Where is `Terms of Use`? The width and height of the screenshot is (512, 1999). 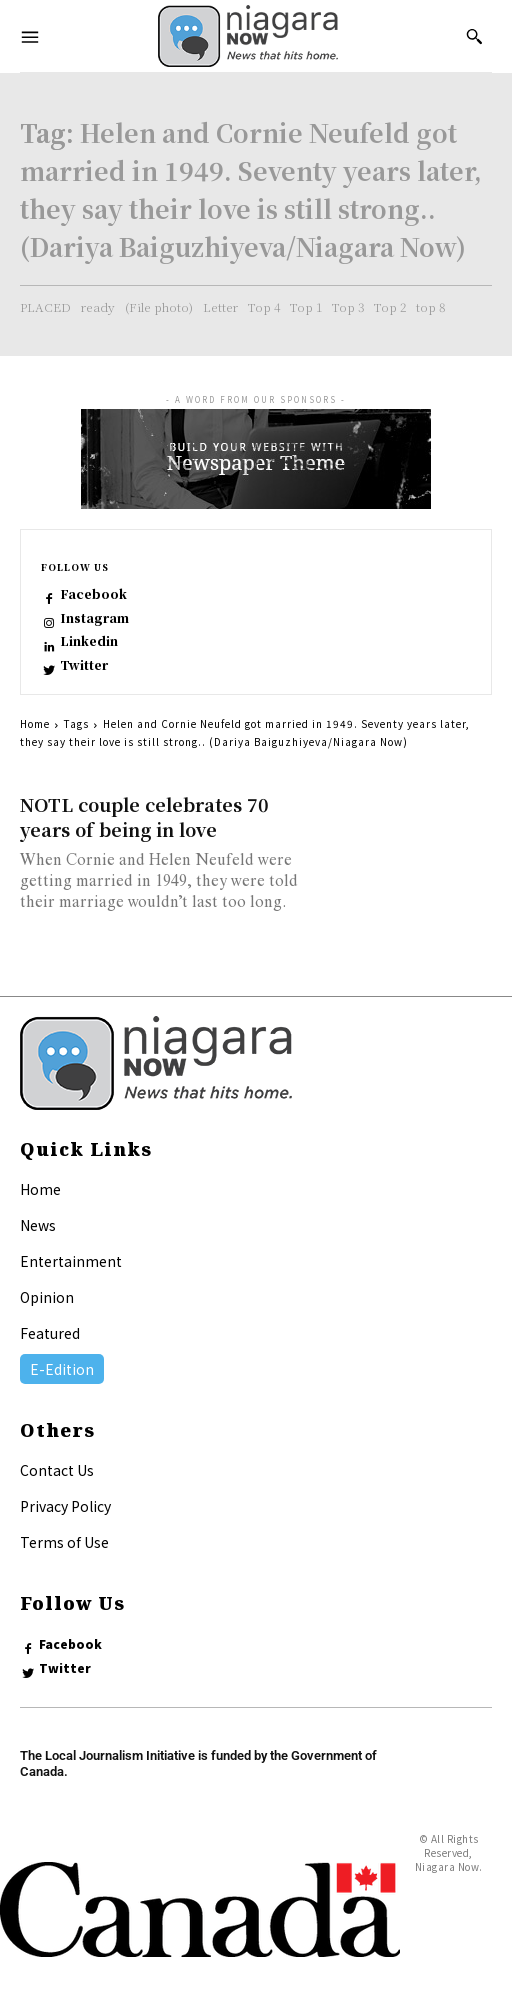 Terms of Use is located at coordinates (64, 1542).